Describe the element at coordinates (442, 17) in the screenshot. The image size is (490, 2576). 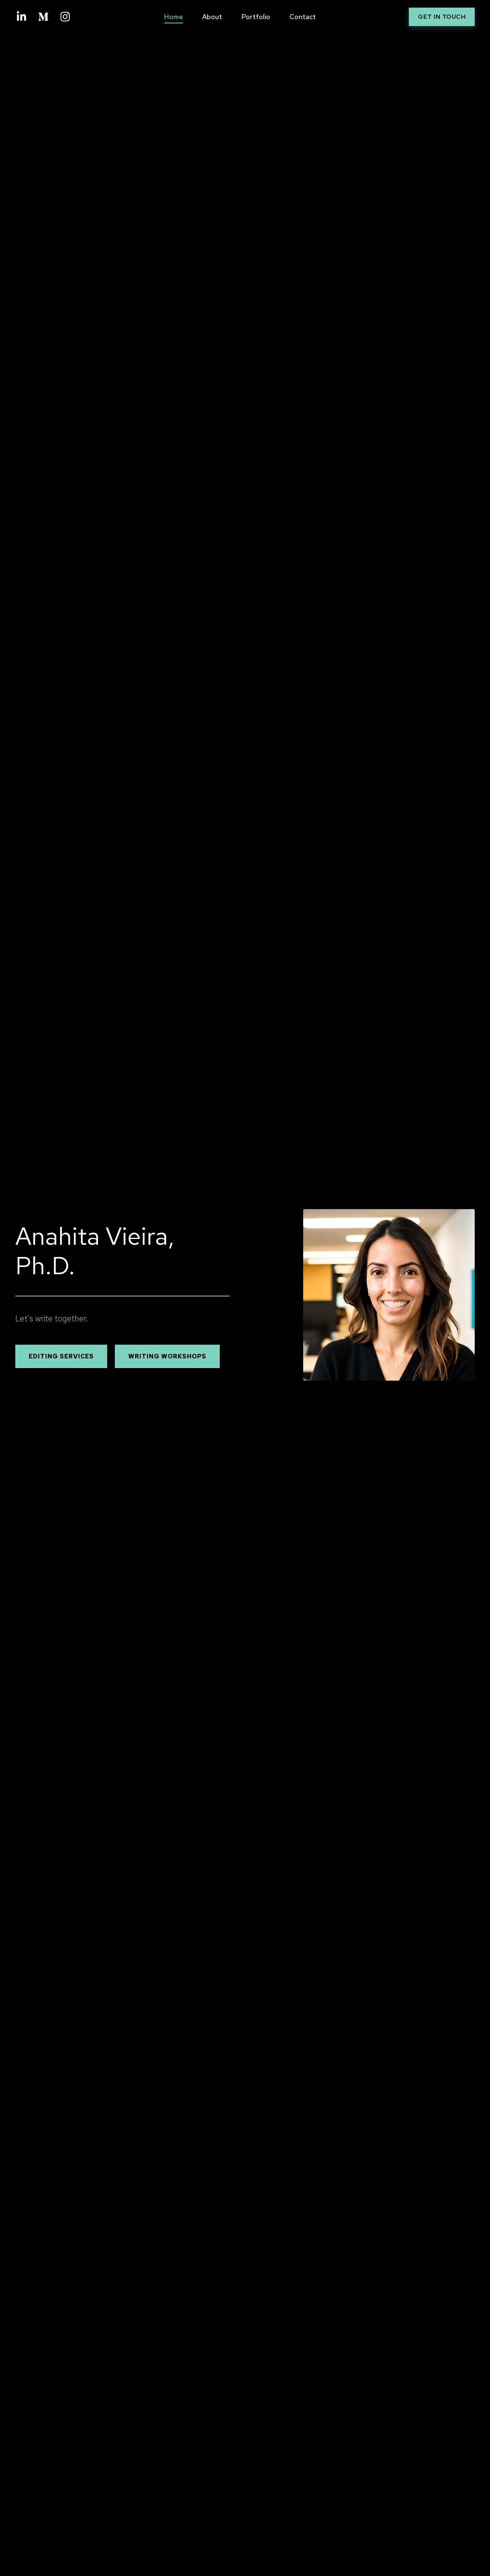
I see `Get in Touch` at that location.